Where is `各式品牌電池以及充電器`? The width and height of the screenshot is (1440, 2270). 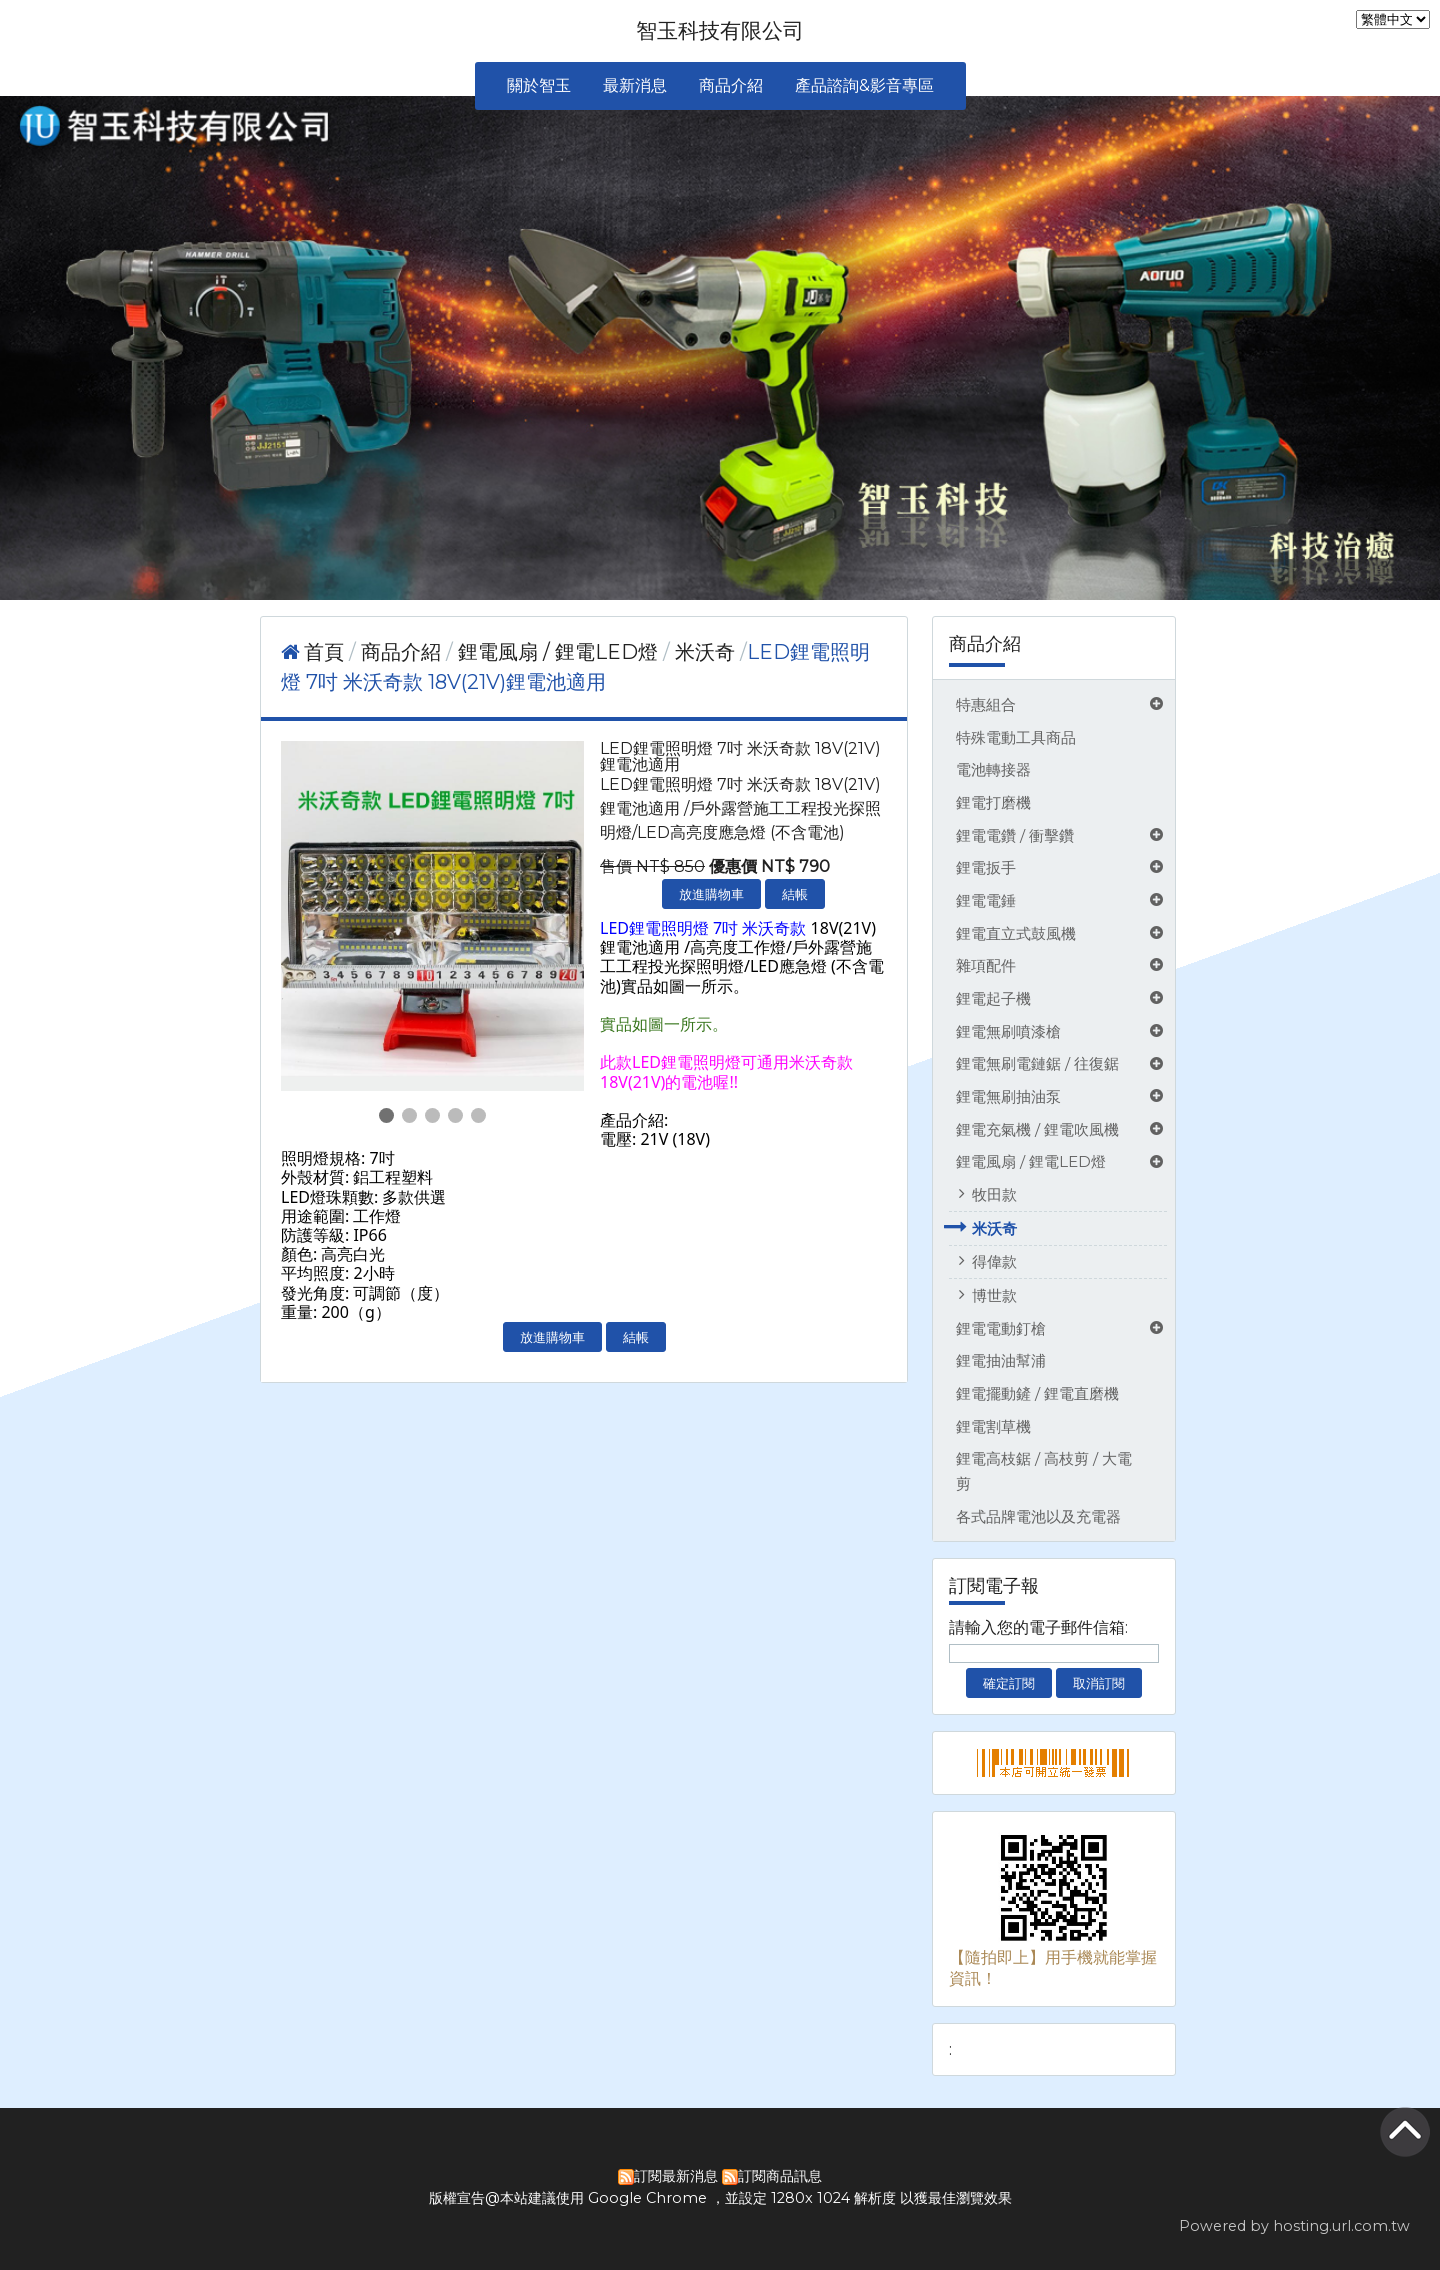 各式品牌電池以及充電器 is located at coordinates (1038, 1516).